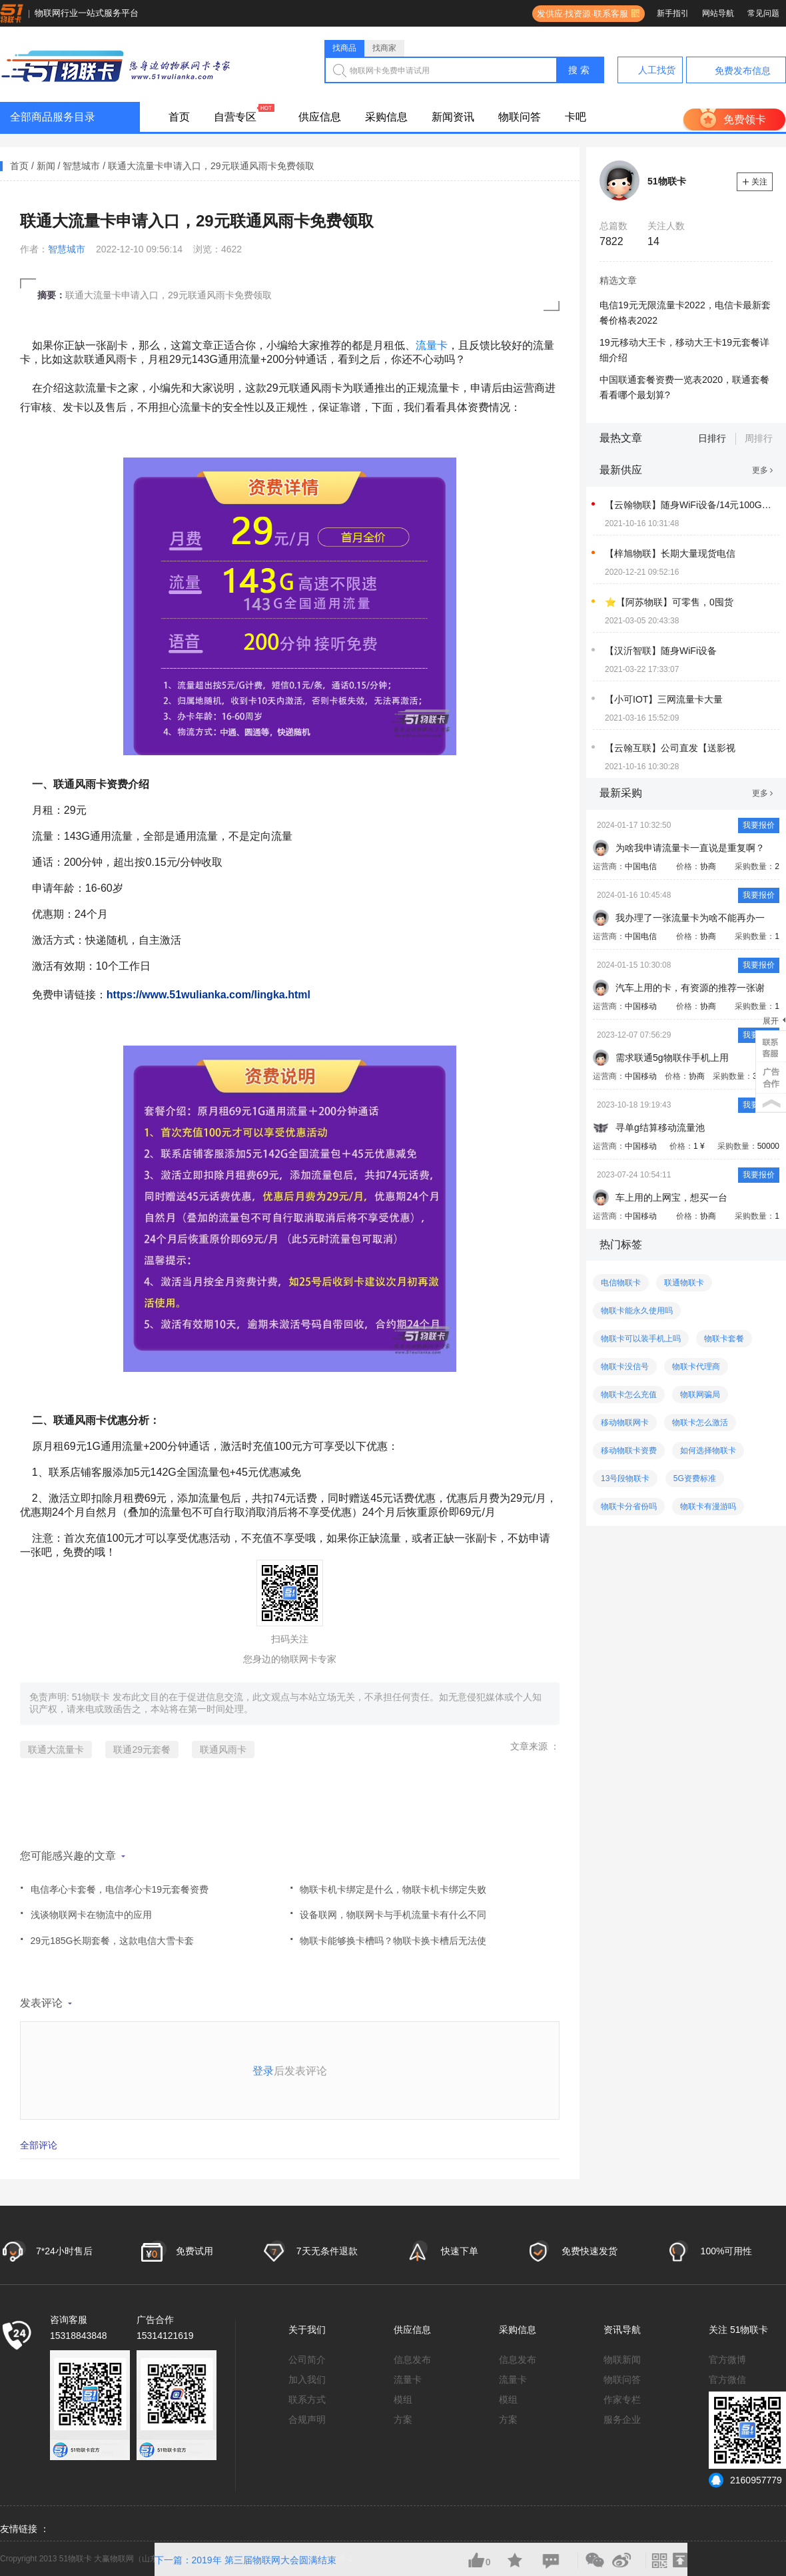  I want to click on 流量卡, so click(432, 345).